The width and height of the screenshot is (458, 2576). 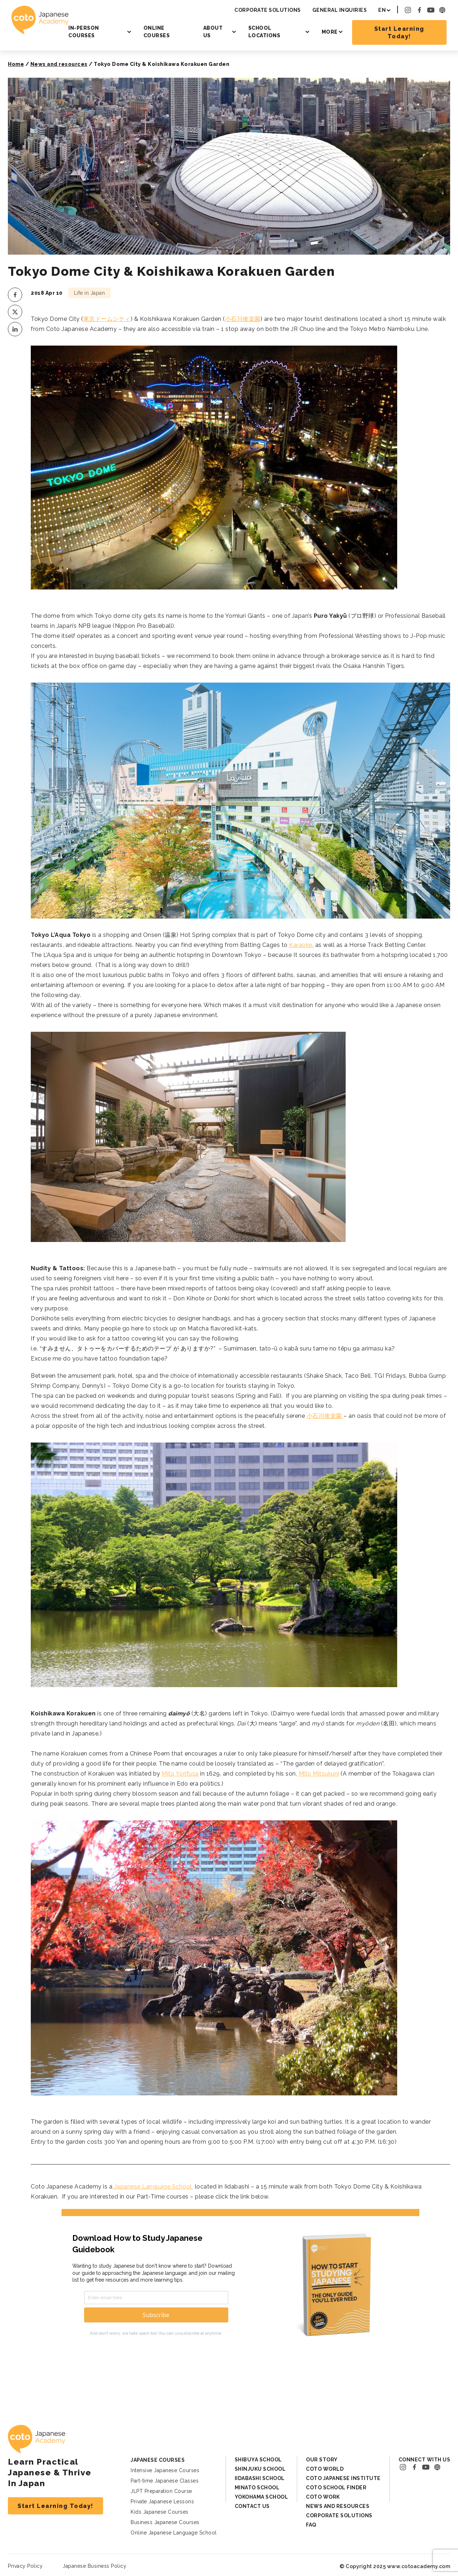 What do you see at coordinates (59, 64) in the screenshot?
I see `News and resources` at bounding box center [59, 64].